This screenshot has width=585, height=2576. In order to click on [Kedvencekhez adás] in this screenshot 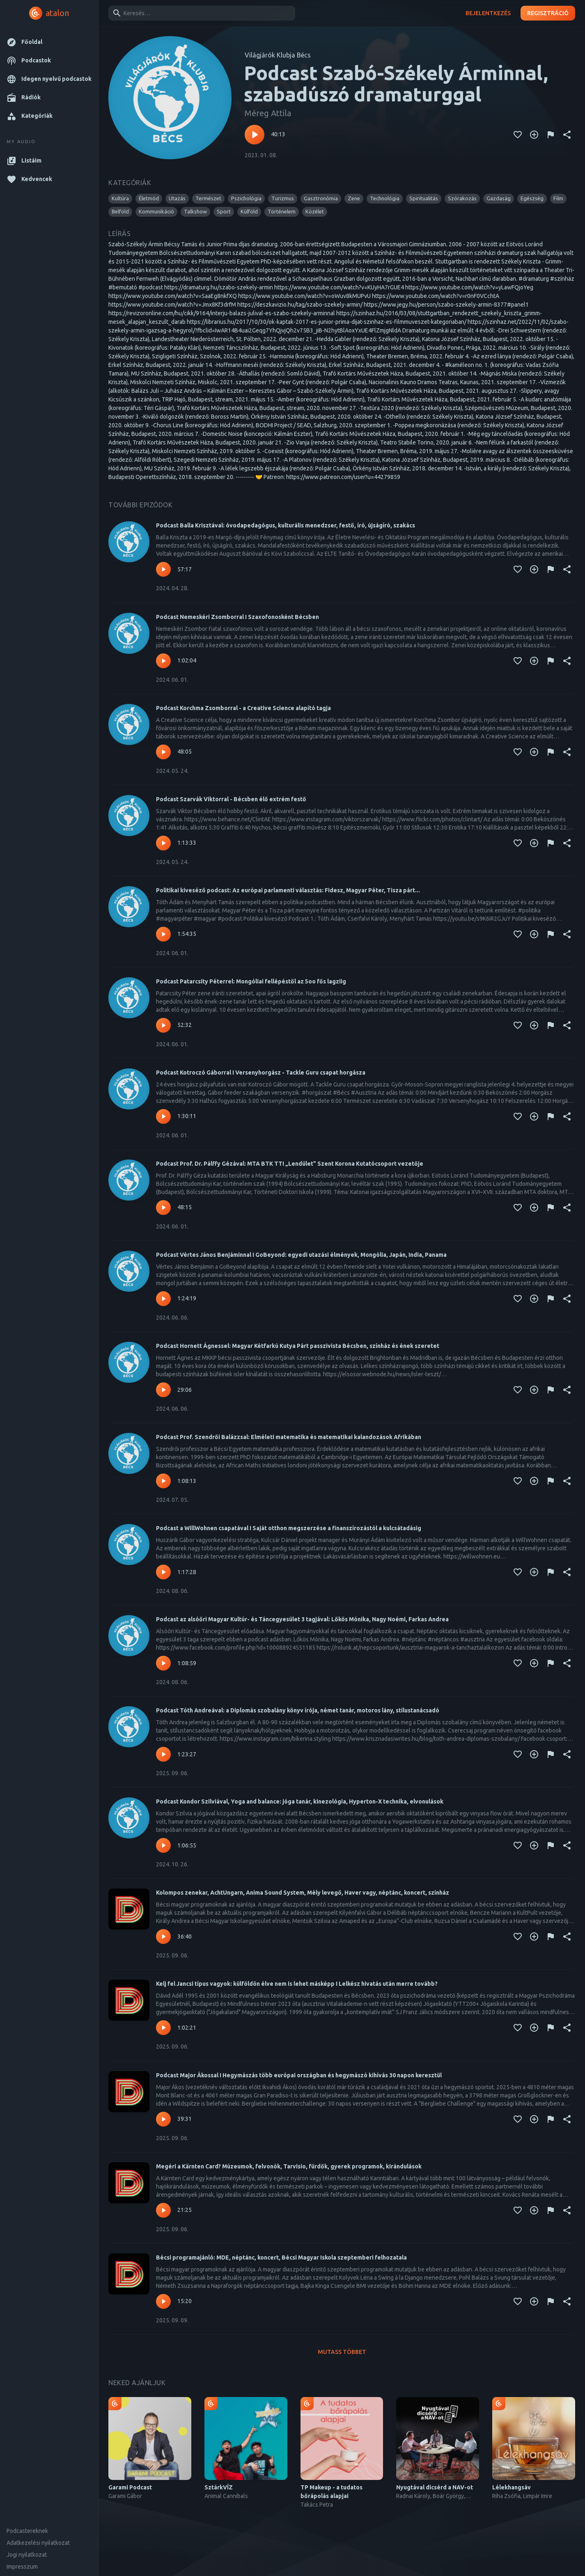, I will do `click(517, 134)`.